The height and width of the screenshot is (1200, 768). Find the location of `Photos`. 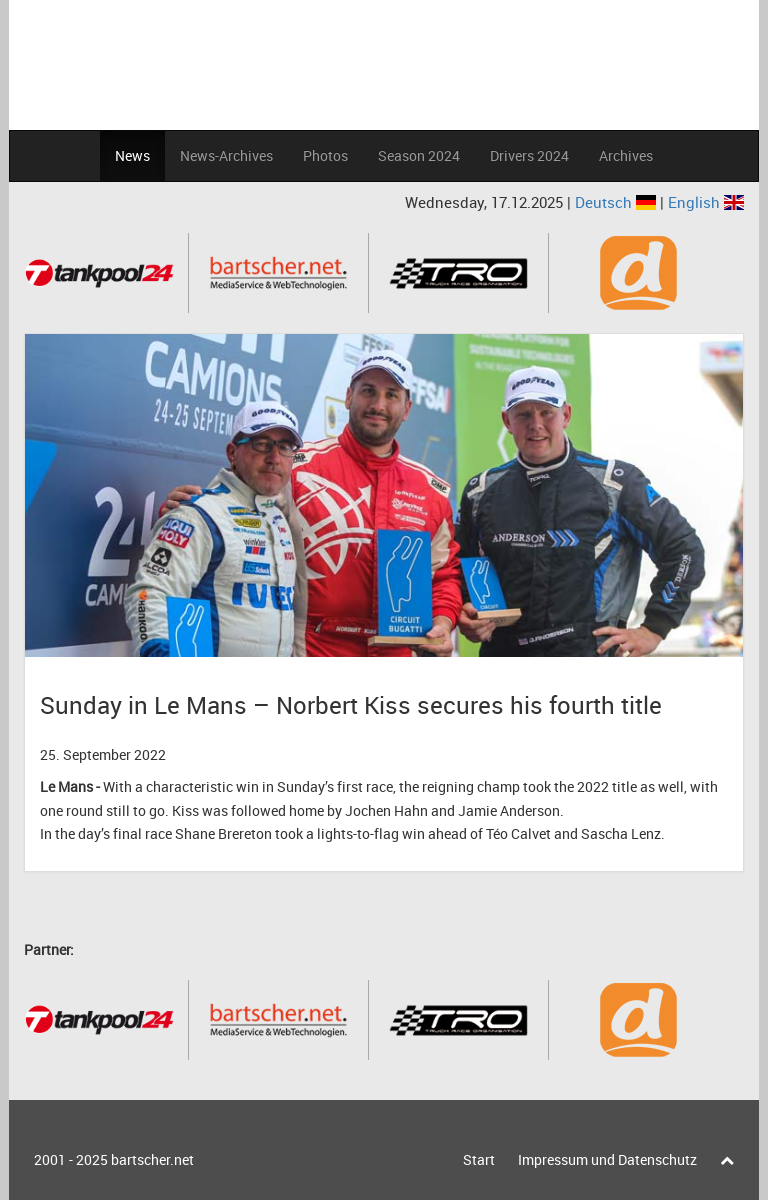

Photos is located at coordinates (325, 155).